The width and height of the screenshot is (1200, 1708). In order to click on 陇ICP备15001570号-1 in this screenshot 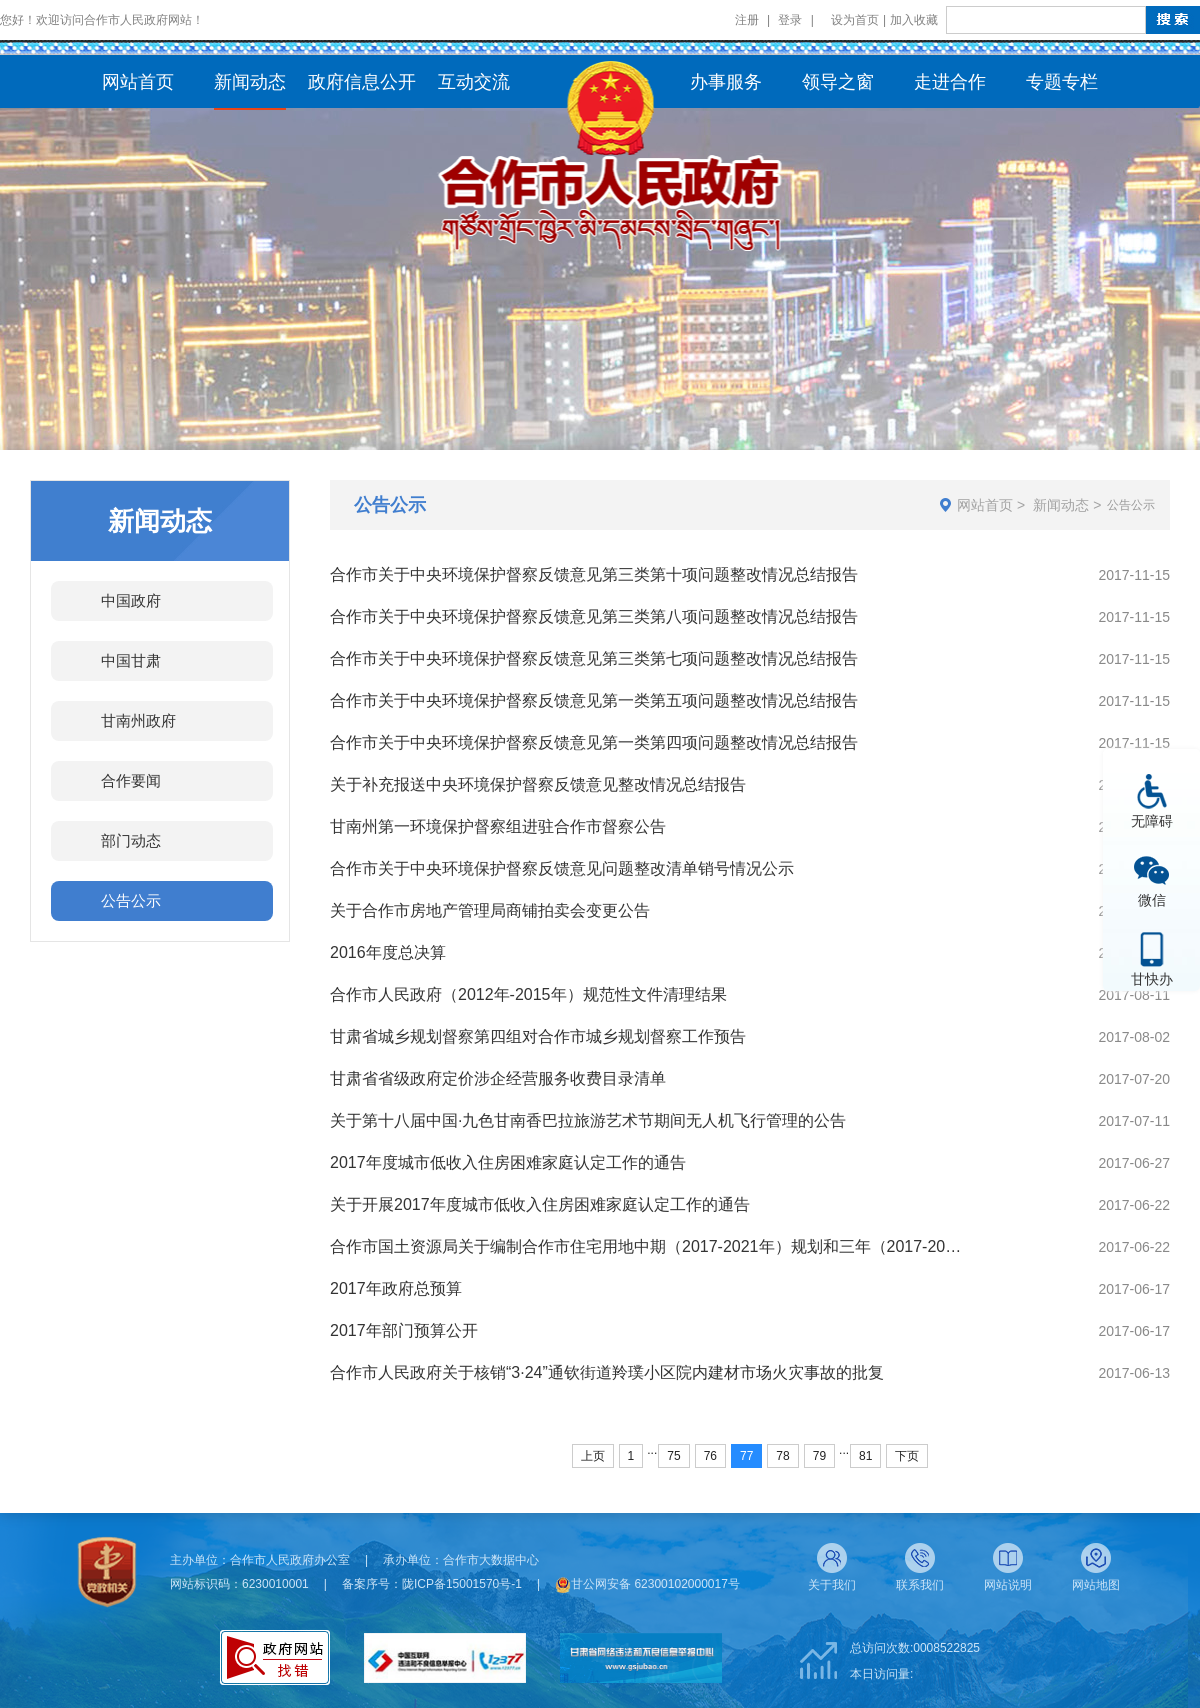, I will do `click(462, 1584)`.